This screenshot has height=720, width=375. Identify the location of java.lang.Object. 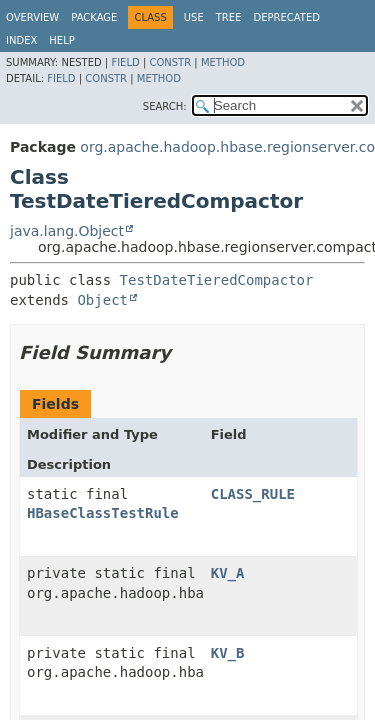
(67, 231).